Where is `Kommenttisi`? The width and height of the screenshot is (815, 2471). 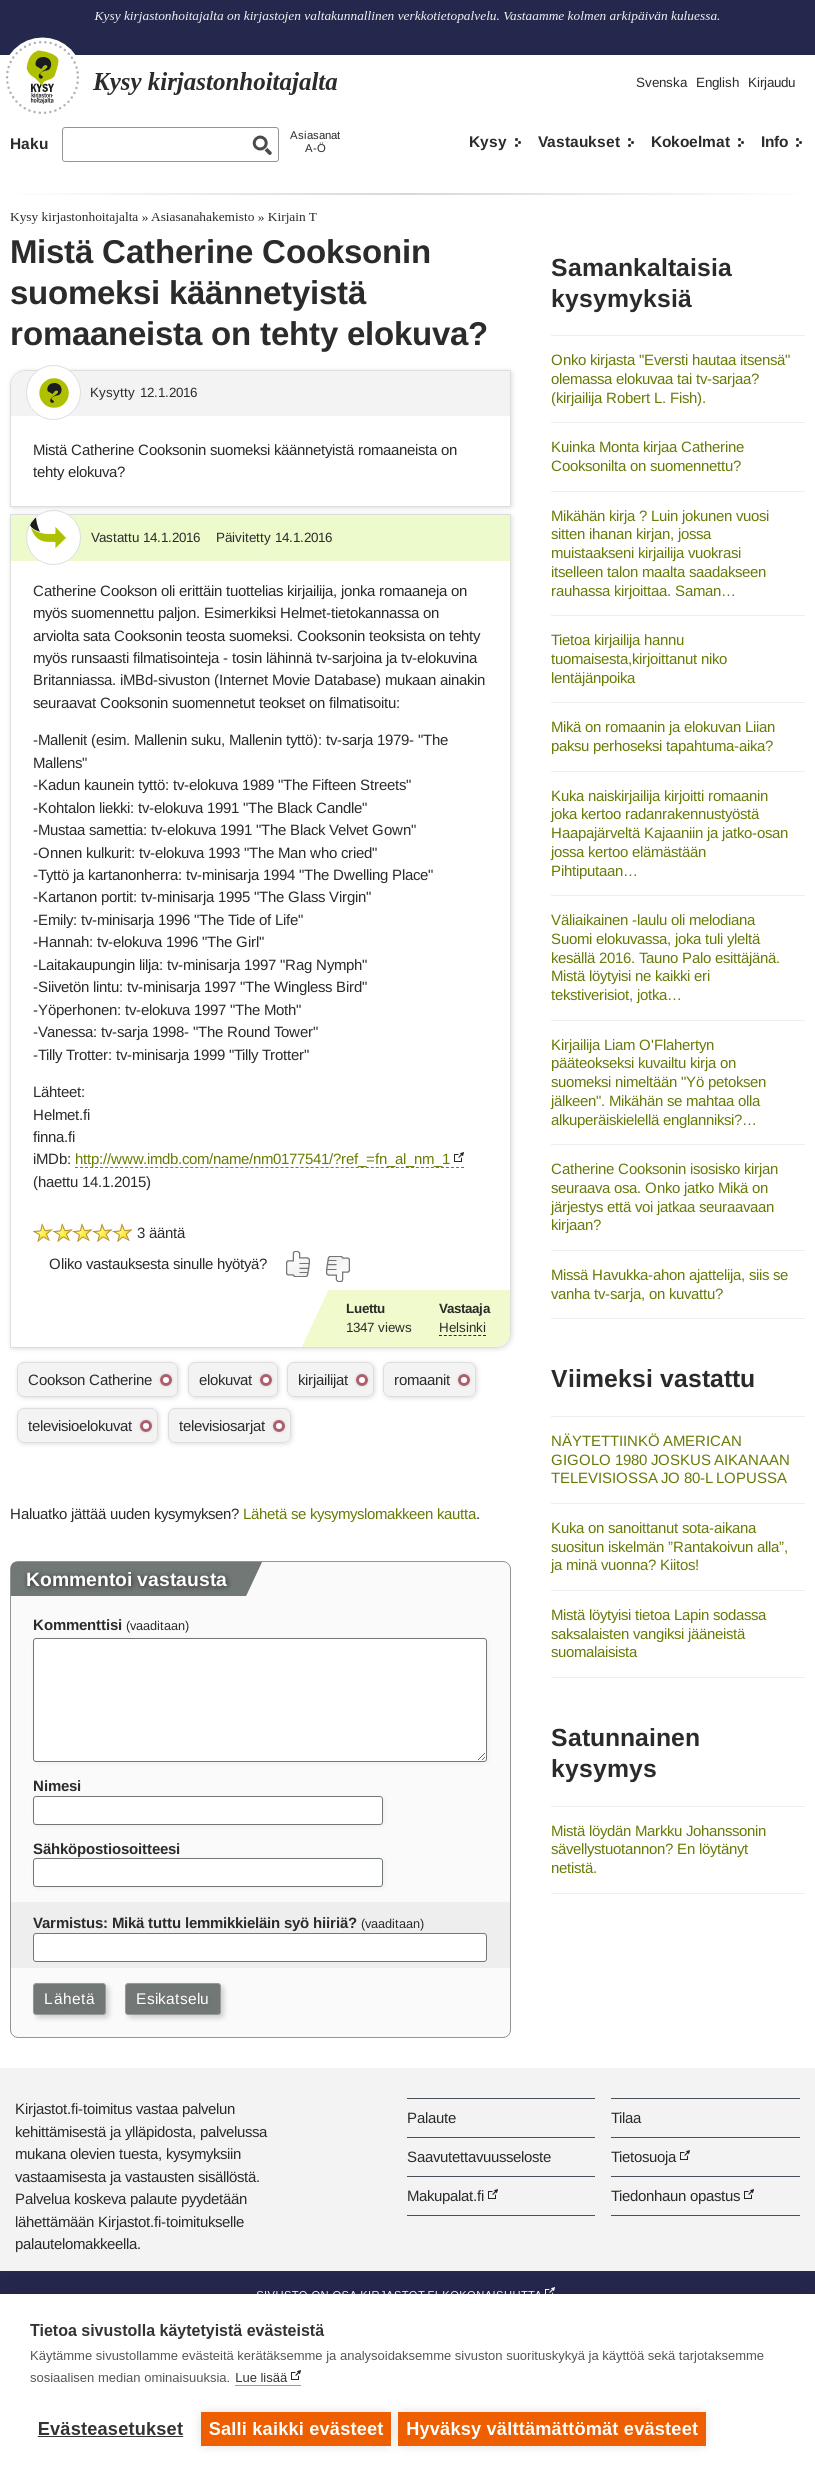 Kommenttisi is located at coordinates (77, 1624).